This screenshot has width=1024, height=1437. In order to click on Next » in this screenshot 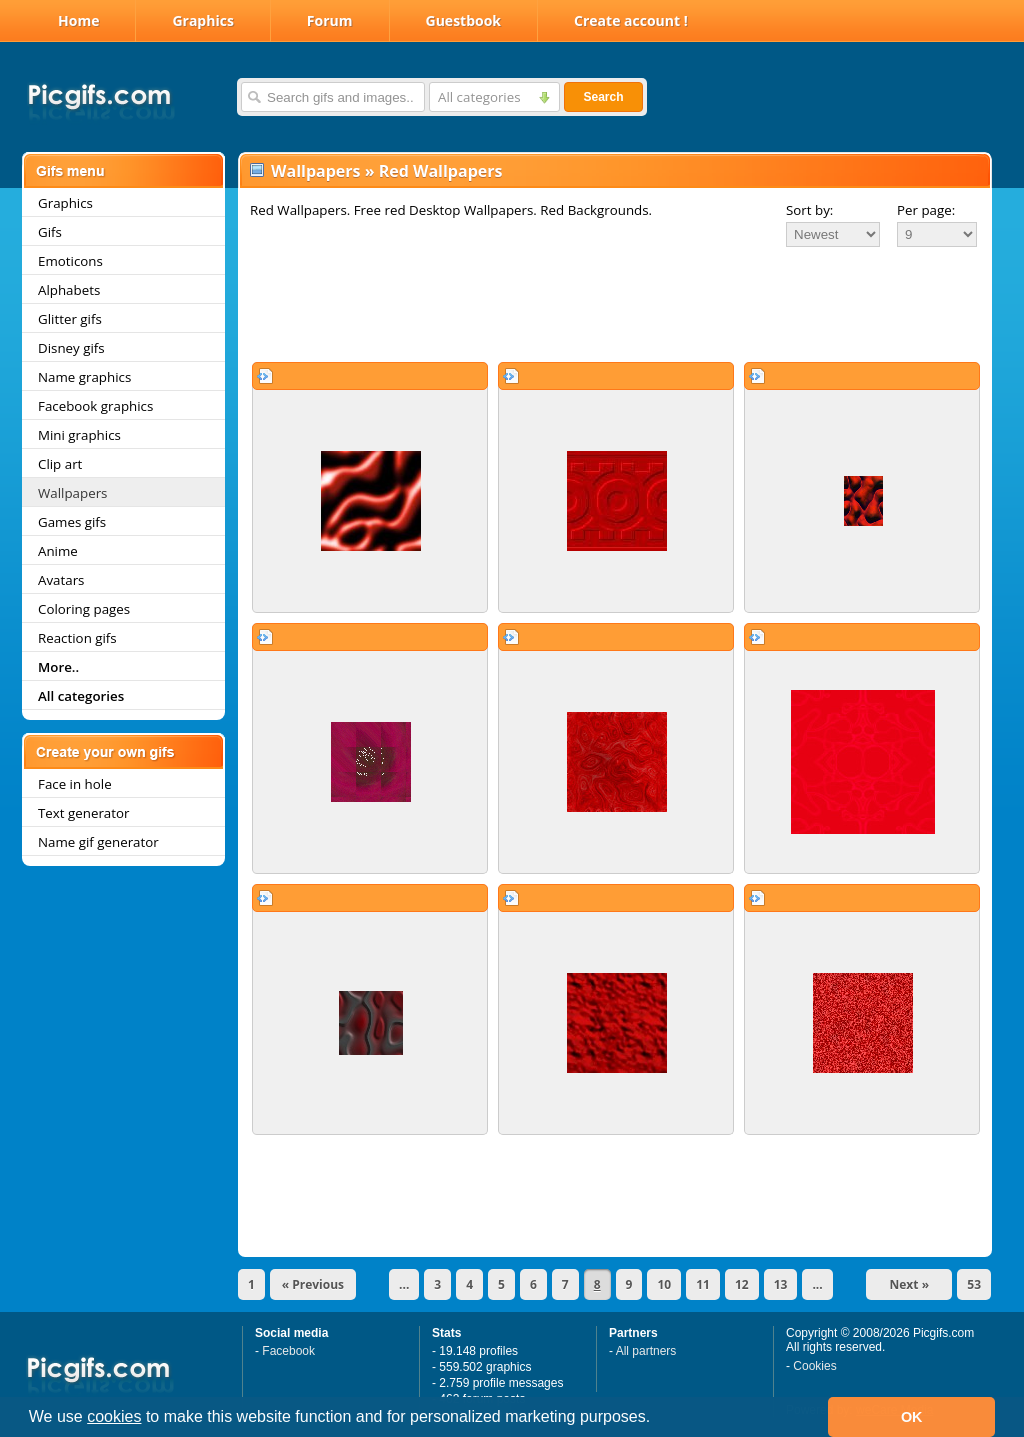, I will do `click(910, 1284)`.